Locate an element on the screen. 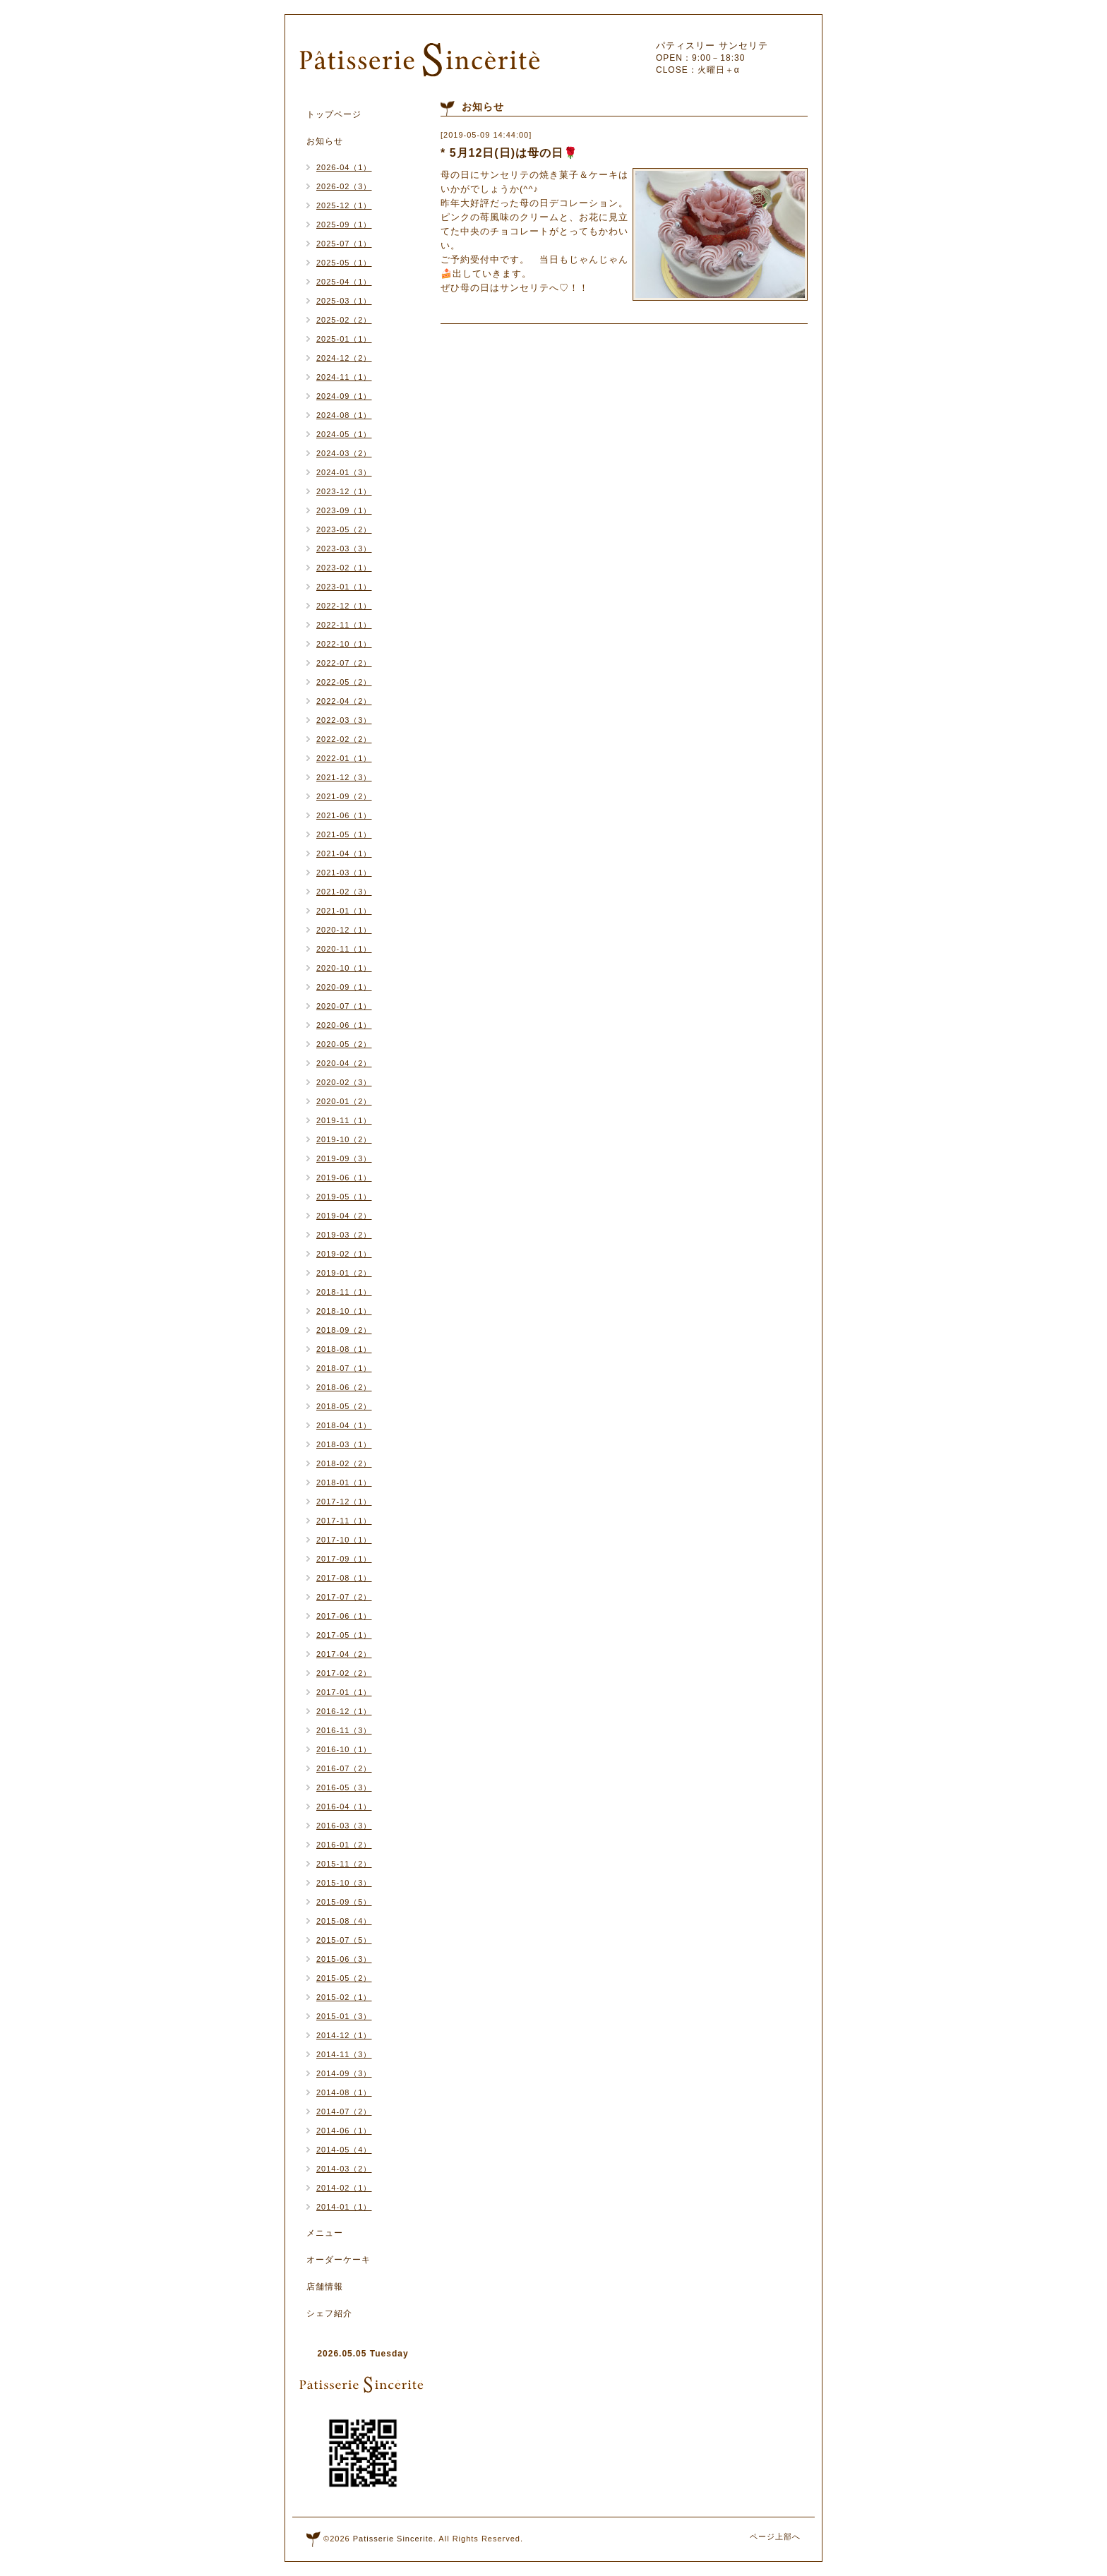 This screenshot has width=1107, height=2576. 2015-08（4） is located at coordinates (344, 1921).